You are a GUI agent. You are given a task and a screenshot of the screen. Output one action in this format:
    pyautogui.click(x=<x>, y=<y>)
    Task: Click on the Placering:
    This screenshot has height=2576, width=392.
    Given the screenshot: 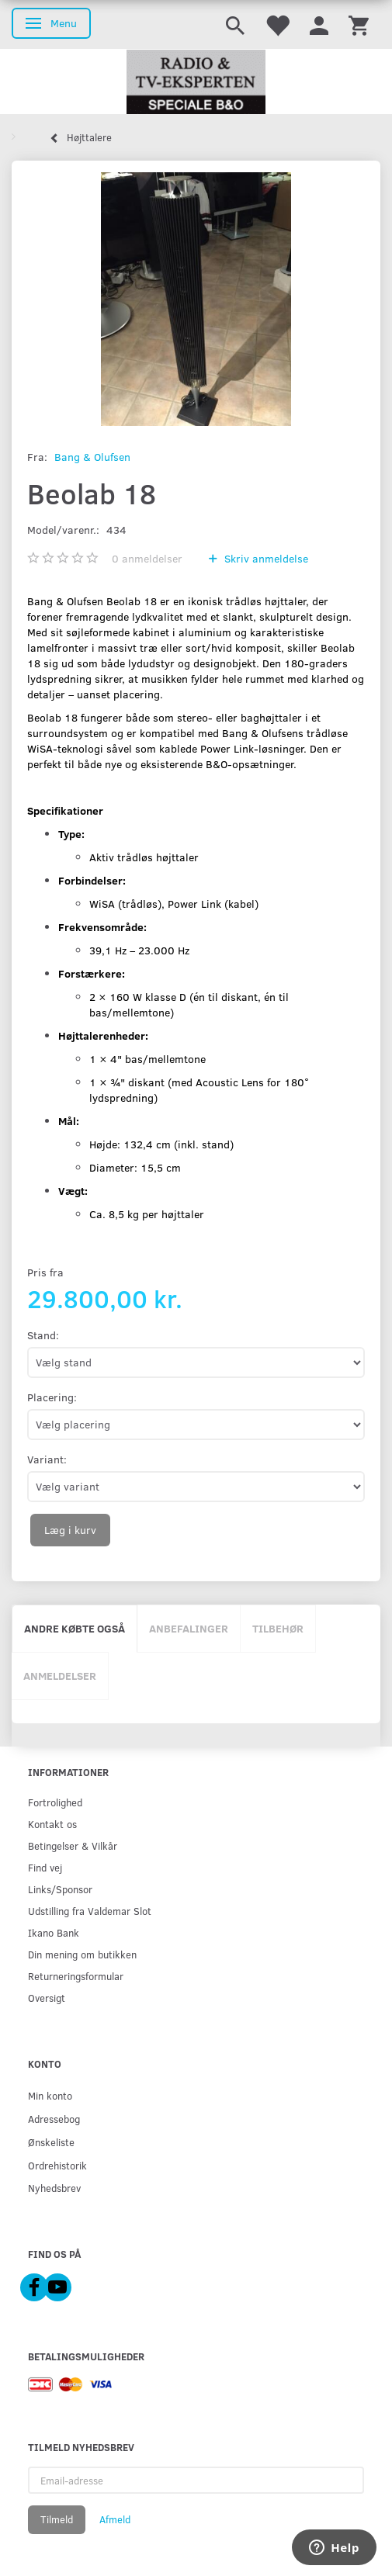 What is the action you would take?
    pyautogui.click(x=52, y=1397)
    